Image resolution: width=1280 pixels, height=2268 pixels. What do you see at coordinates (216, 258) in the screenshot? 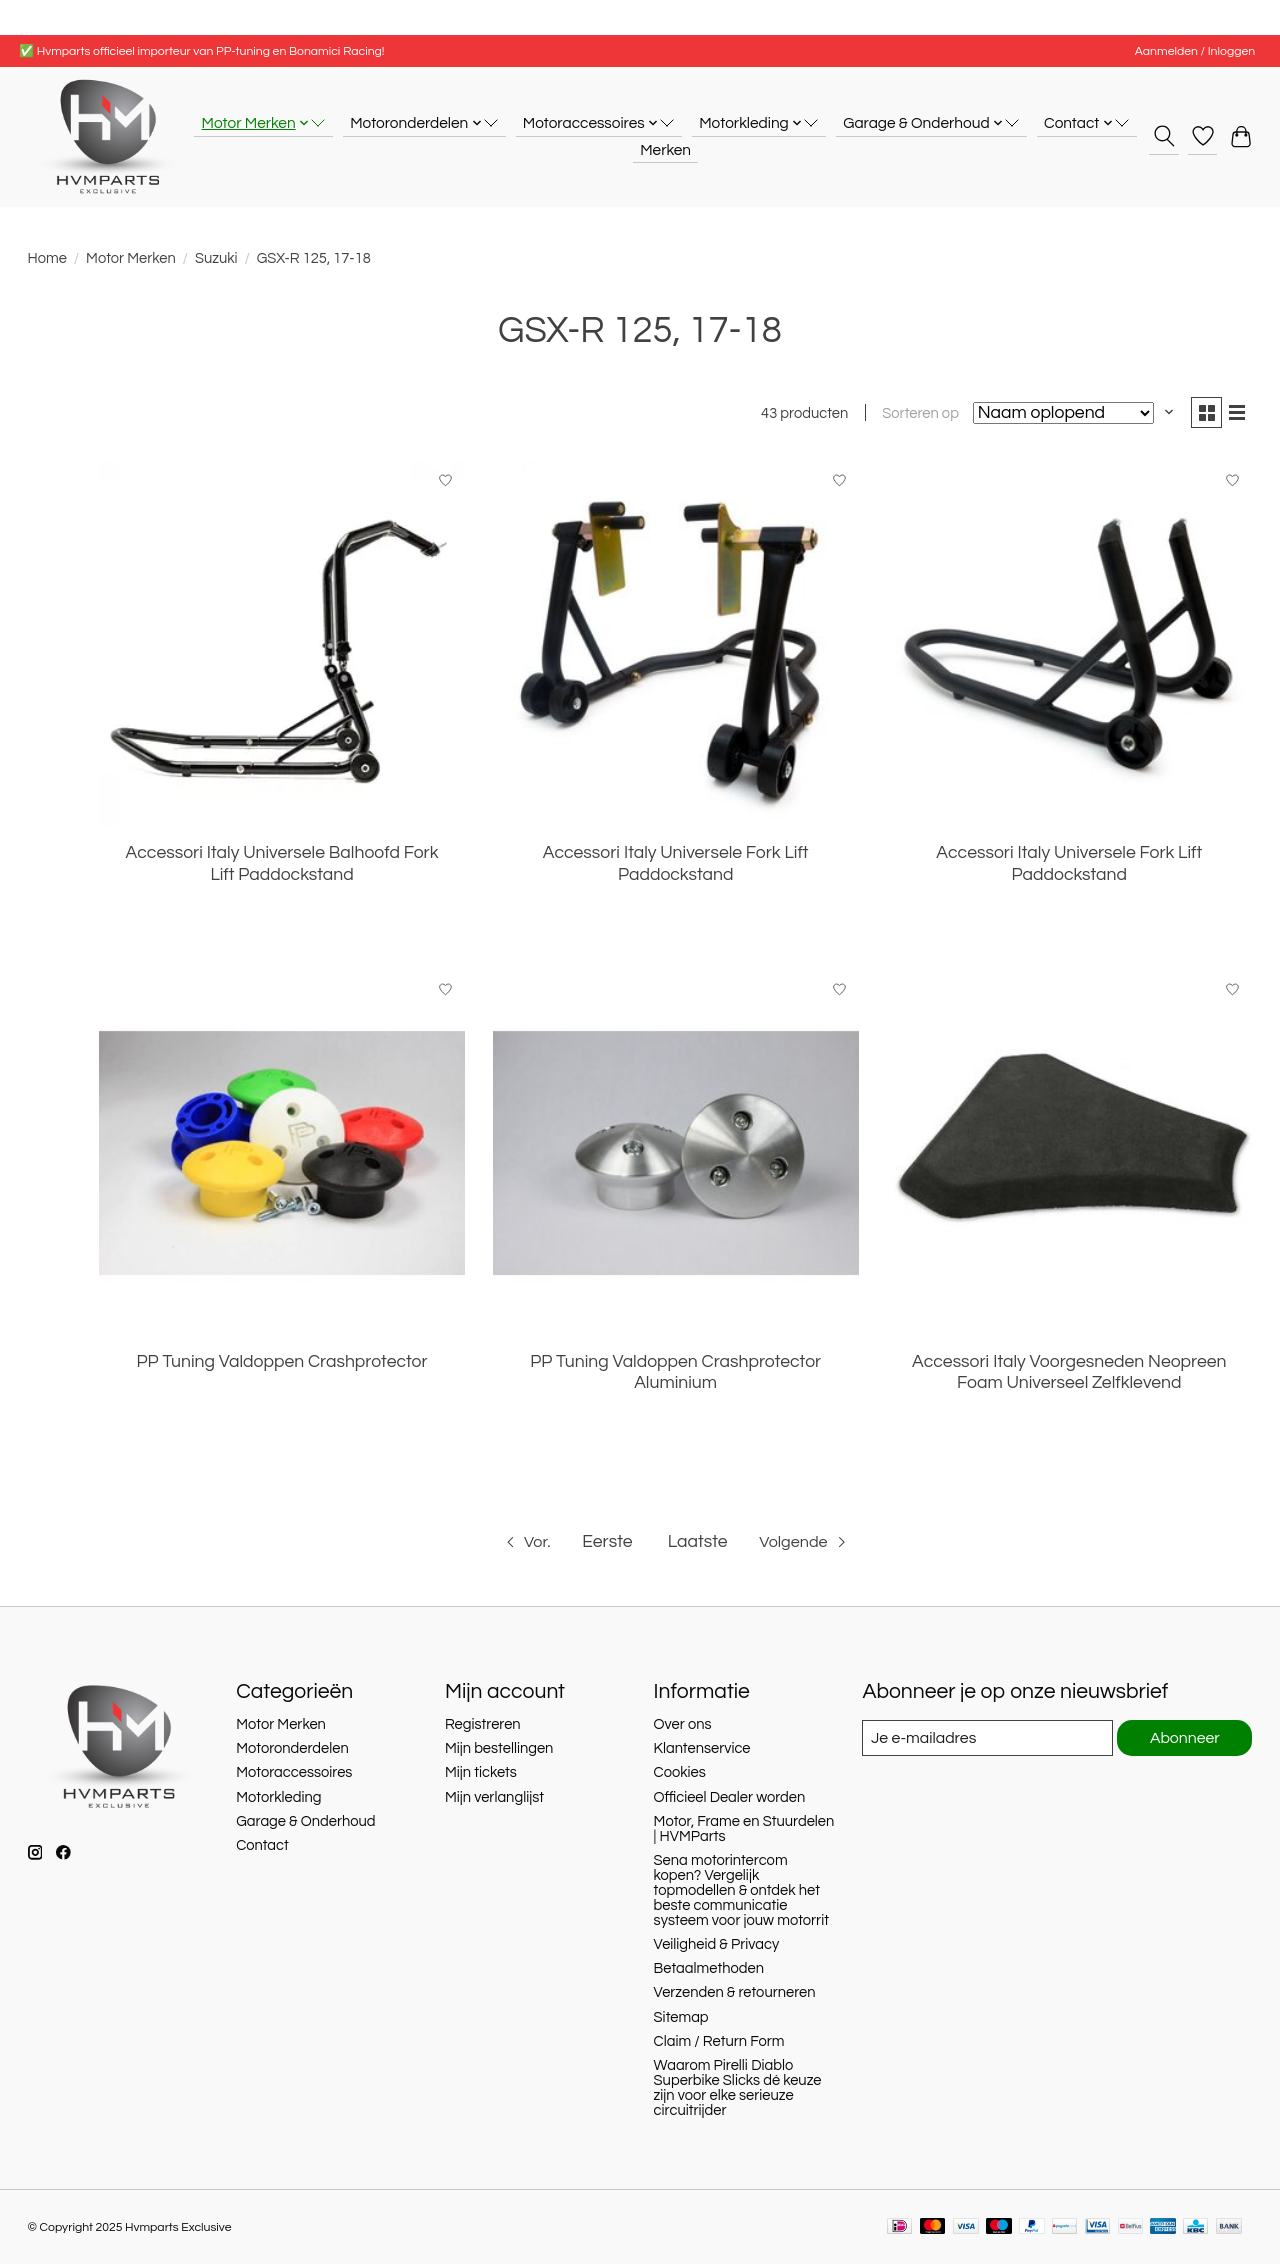
I see `Suzuki` at bounding box center [216, 258].